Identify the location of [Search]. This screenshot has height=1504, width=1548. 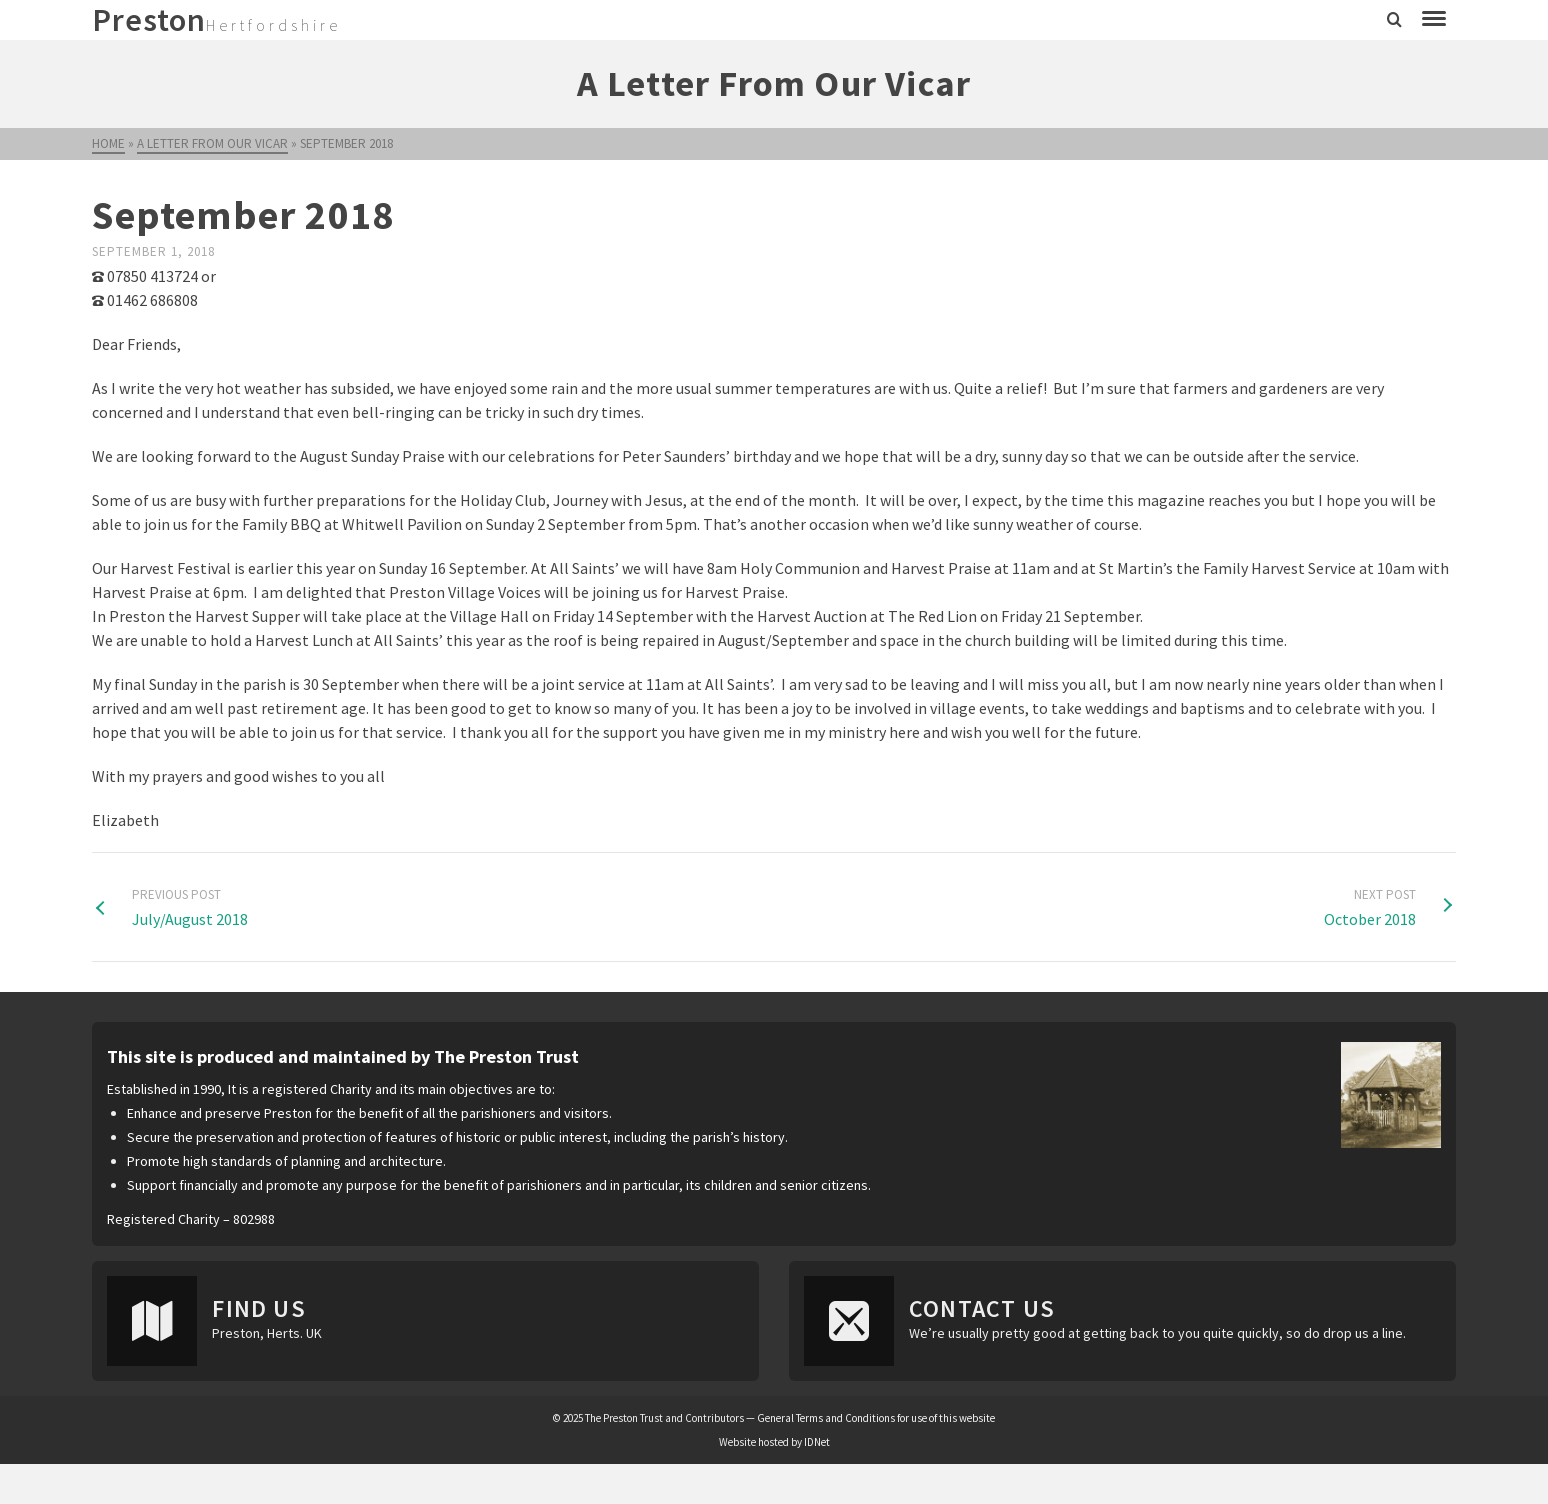
(1394, 20).